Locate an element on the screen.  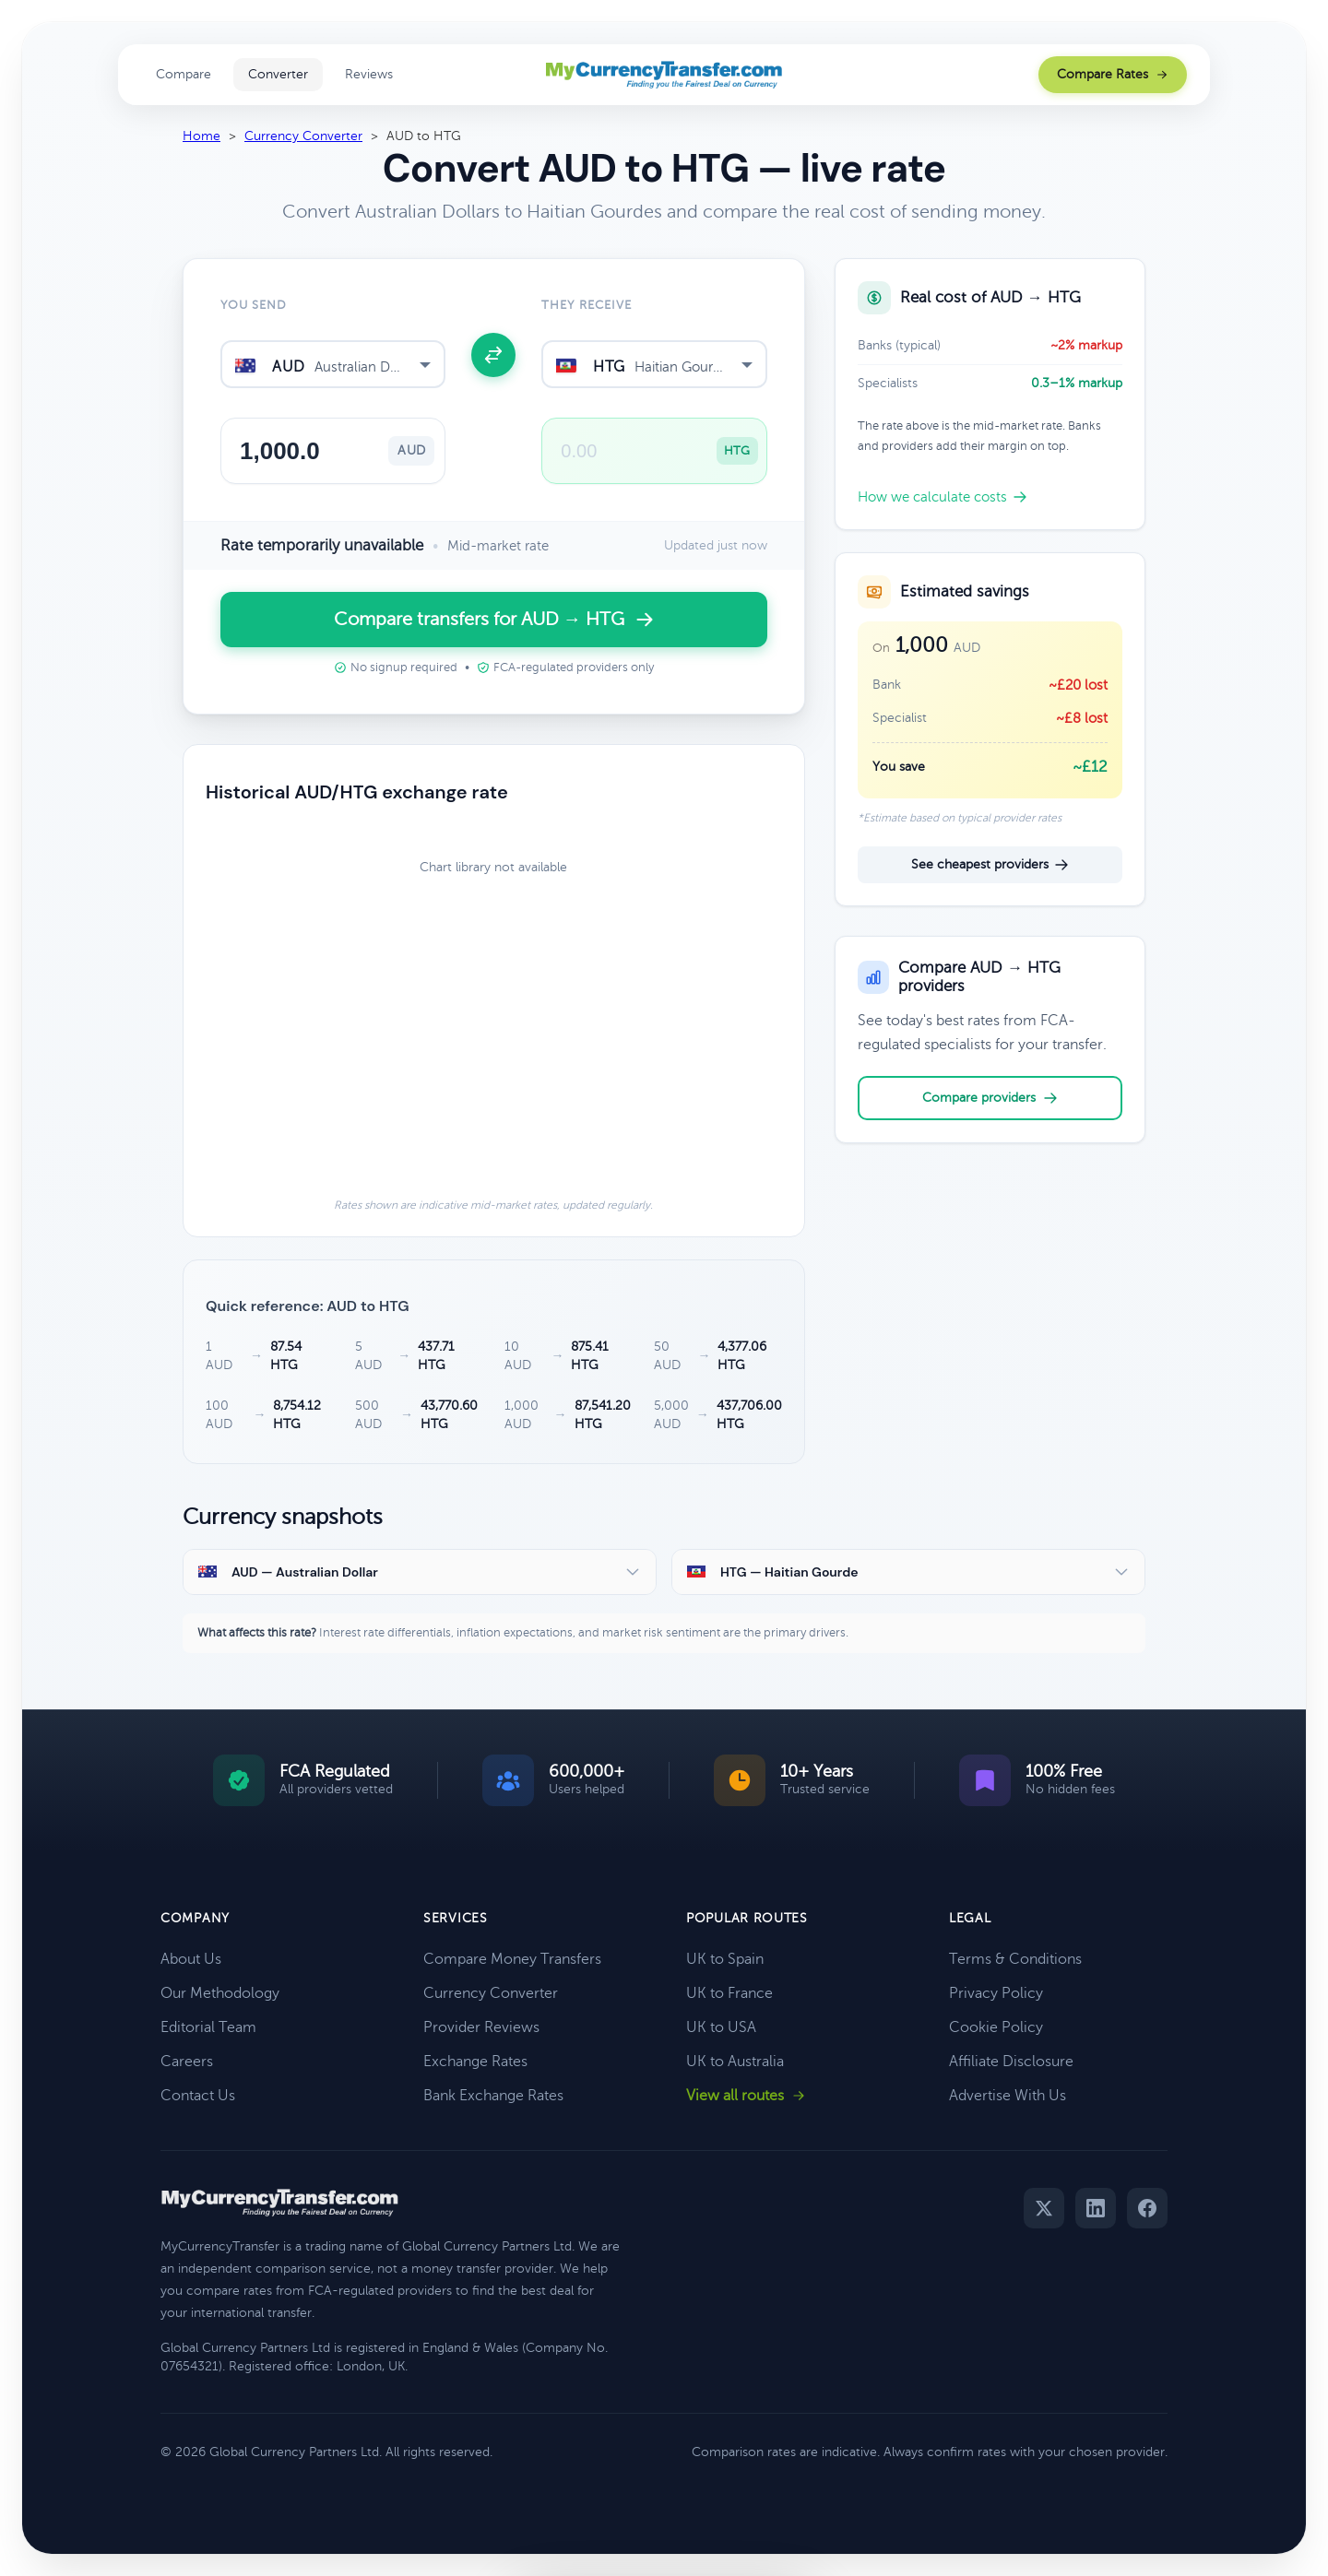
Contact Us is located at coordinates (197, 2095).